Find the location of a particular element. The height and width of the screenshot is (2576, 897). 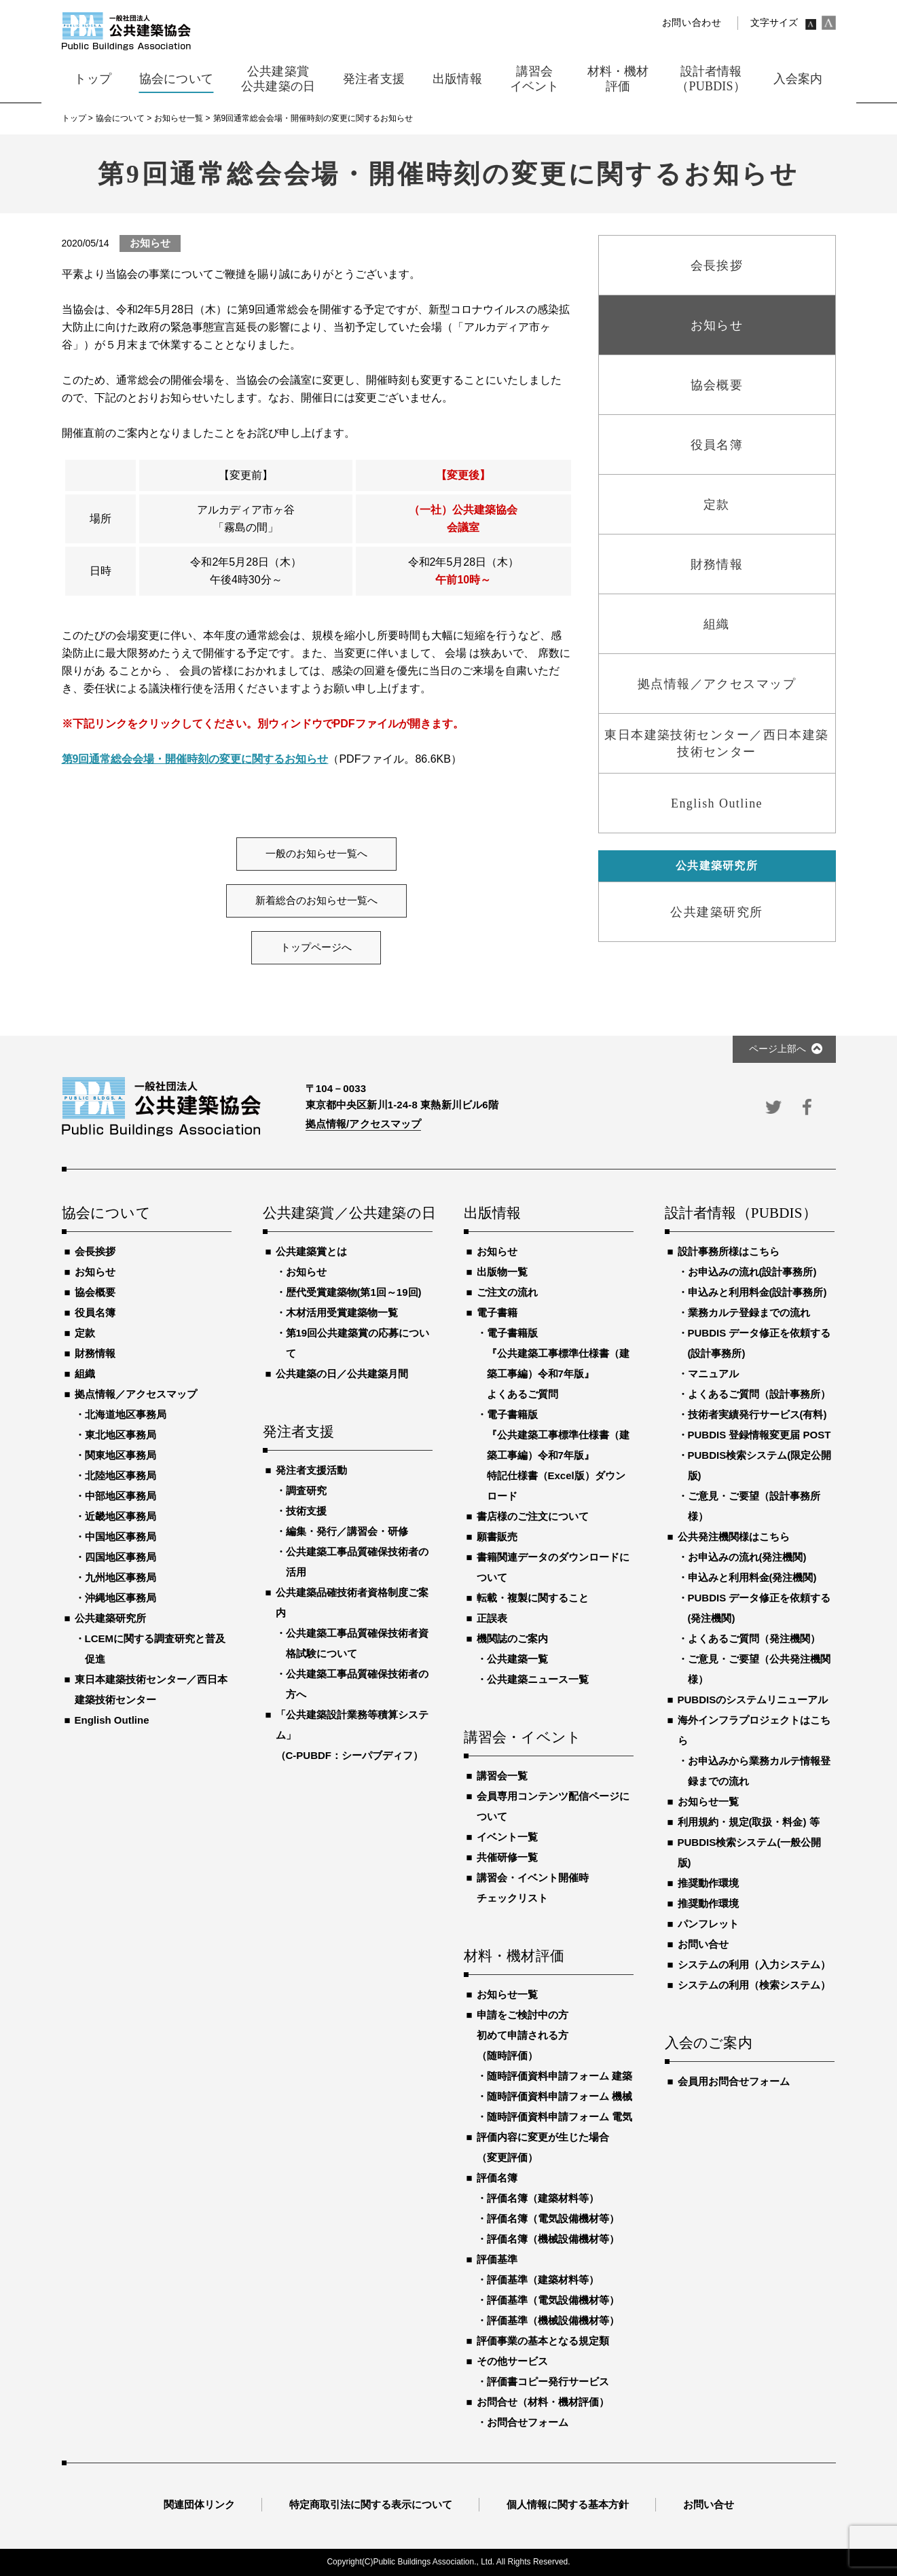

設計事務所様はこちら is located at coordinates (729, 1251).